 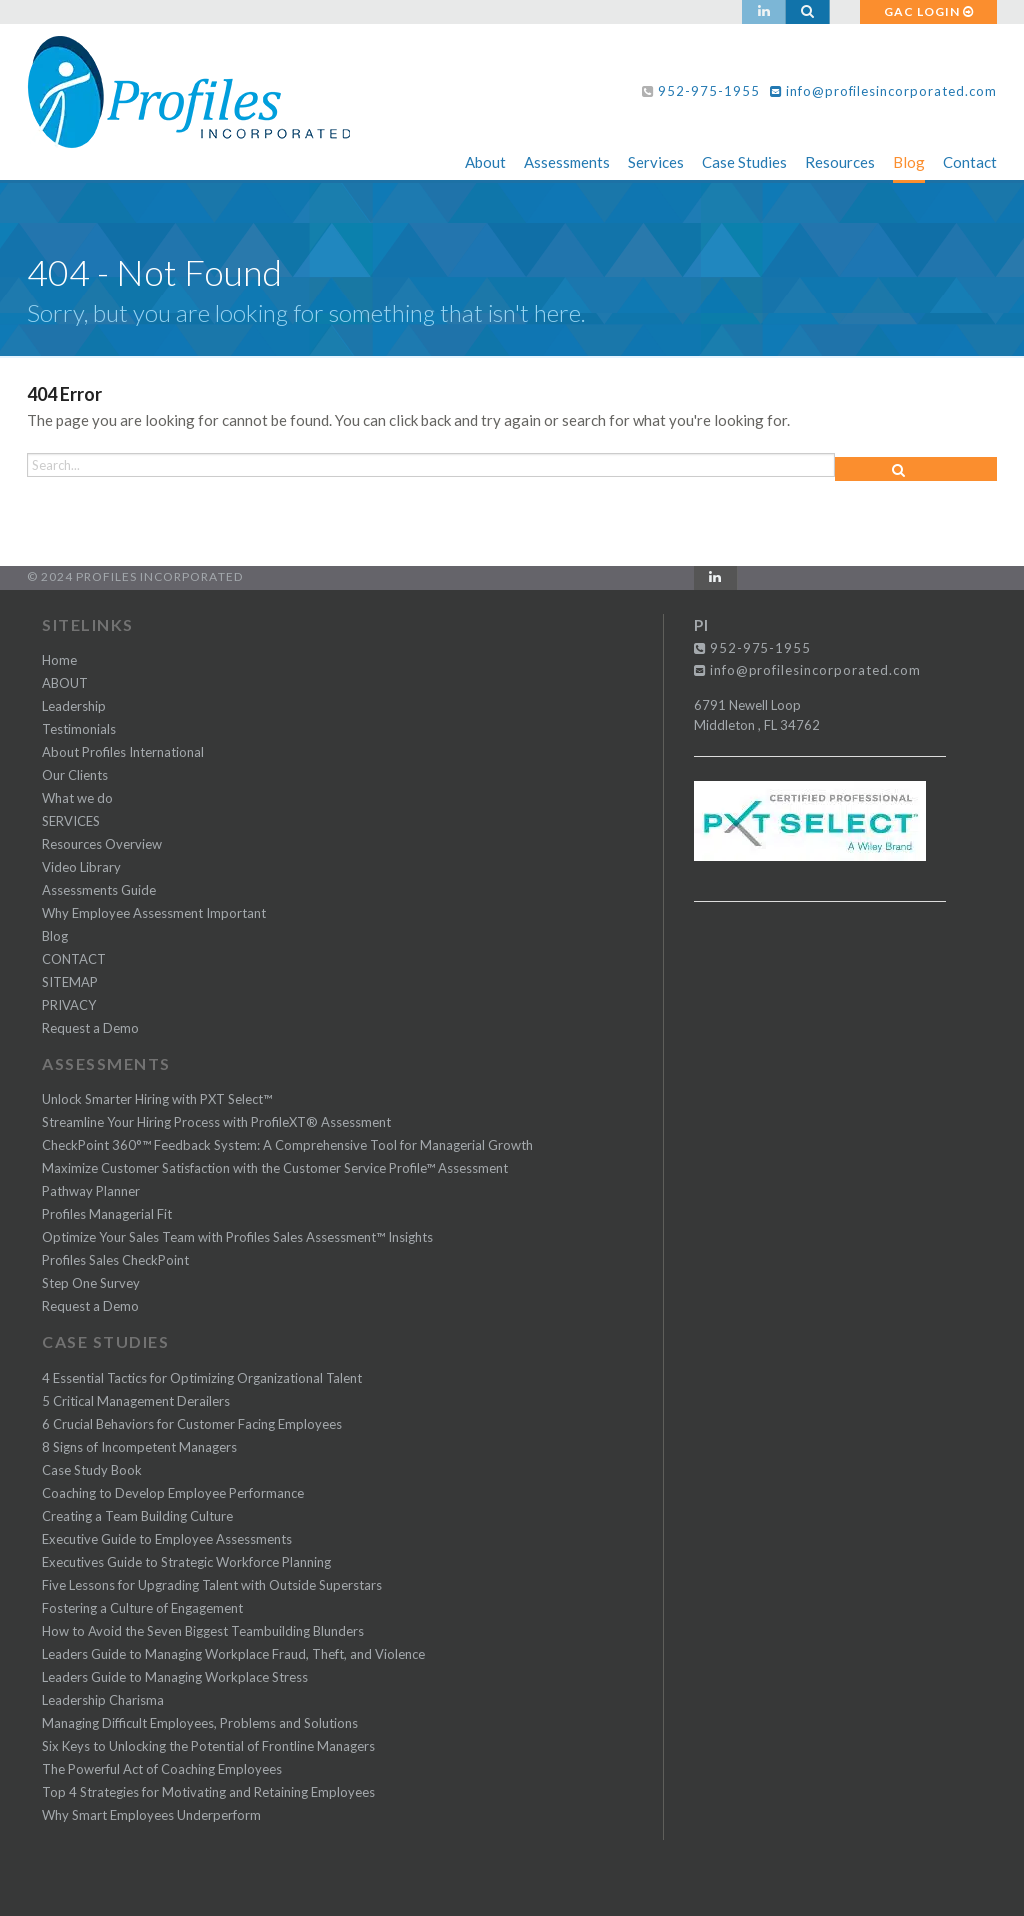 What do you see at coordinates (135, 576) in the screenshot?
I see `© 2024 Profiles Incorporated` at bounding box center [135, 576].